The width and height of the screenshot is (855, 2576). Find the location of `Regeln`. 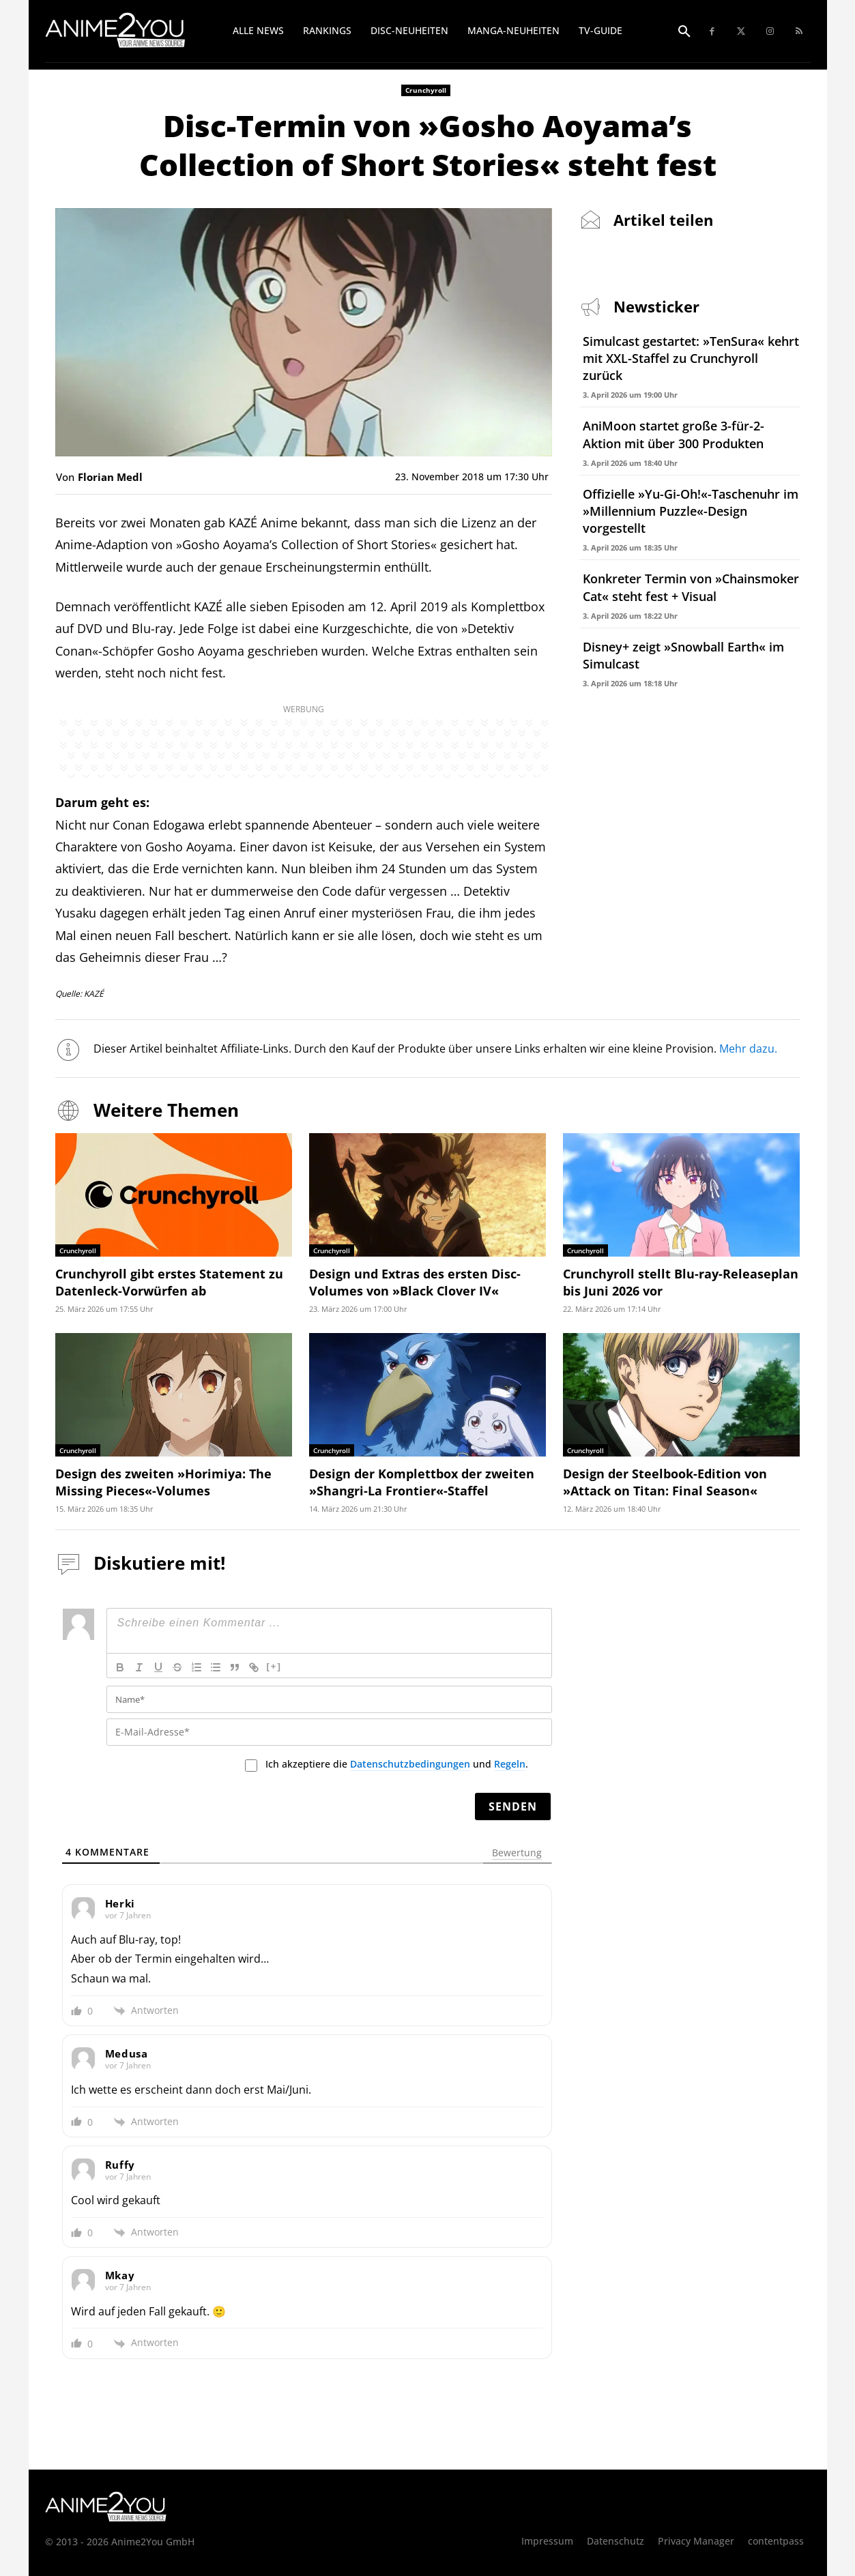

Regeln is located at coordinates (509, 1763).